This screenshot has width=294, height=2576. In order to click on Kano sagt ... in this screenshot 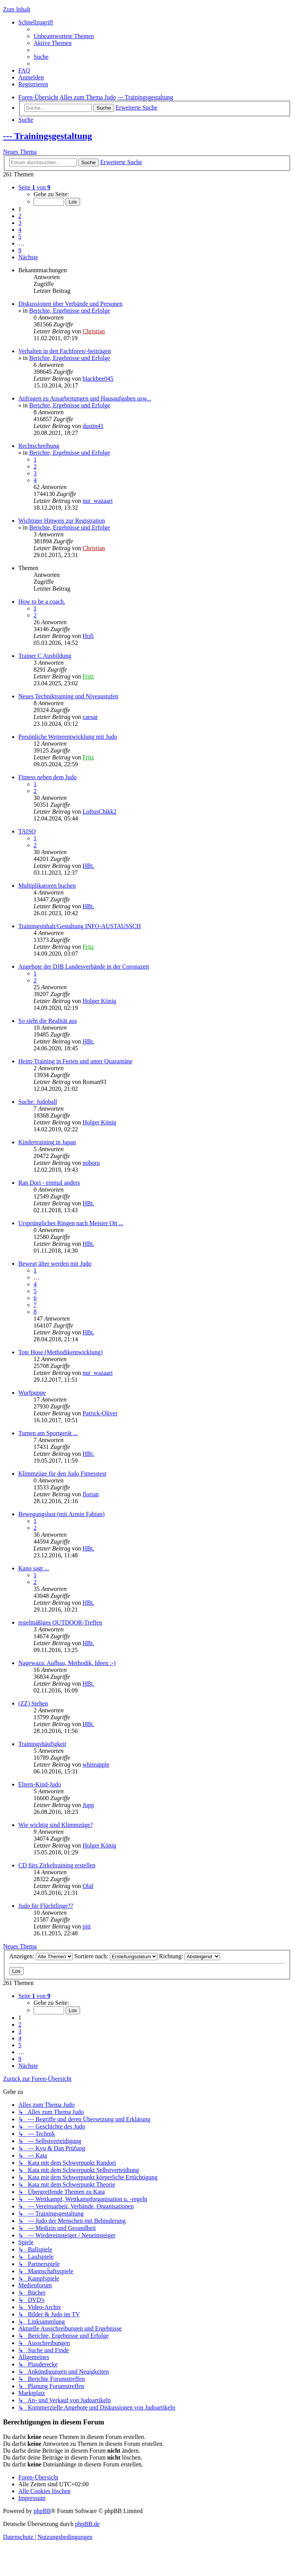, I will do `click(33, 1568)`.